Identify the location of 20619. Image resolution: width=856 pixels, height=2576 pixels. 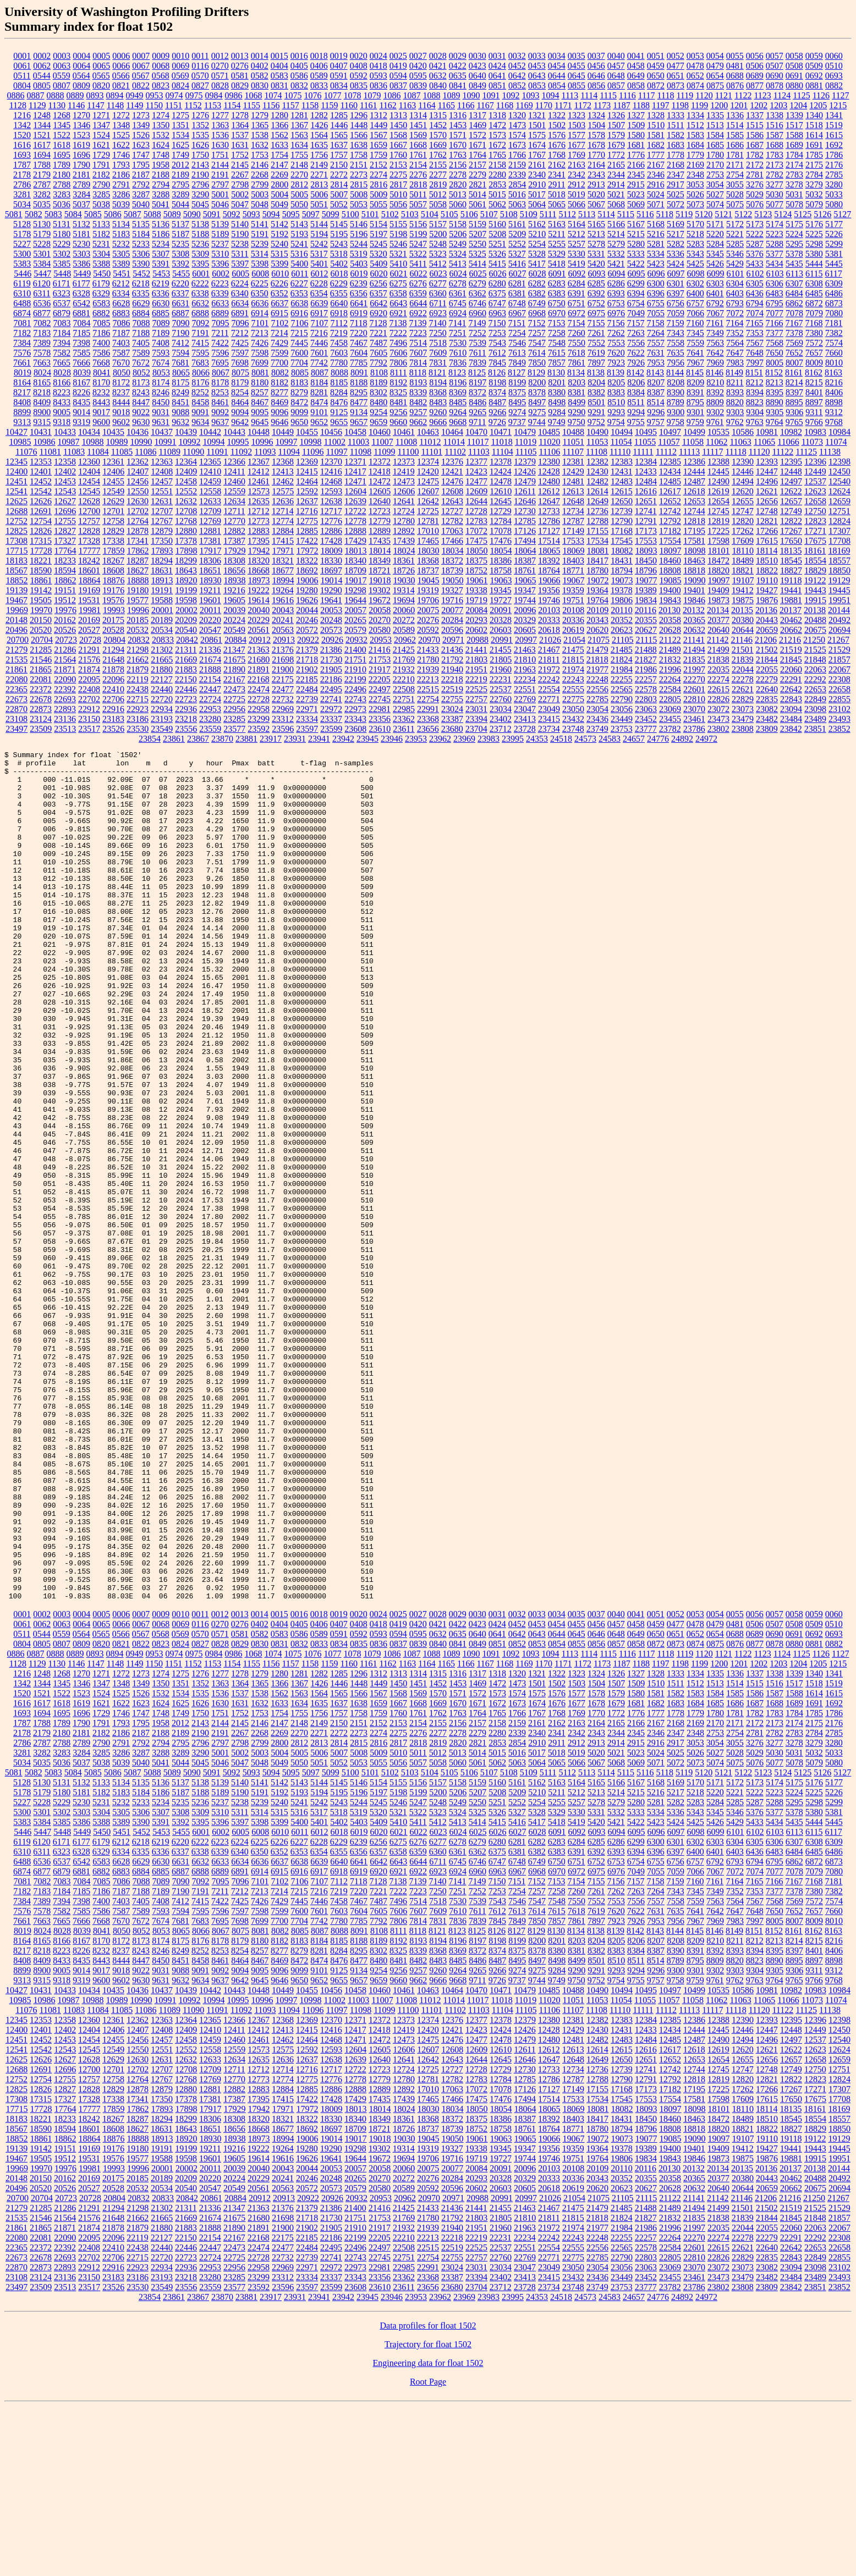
(573, 630).